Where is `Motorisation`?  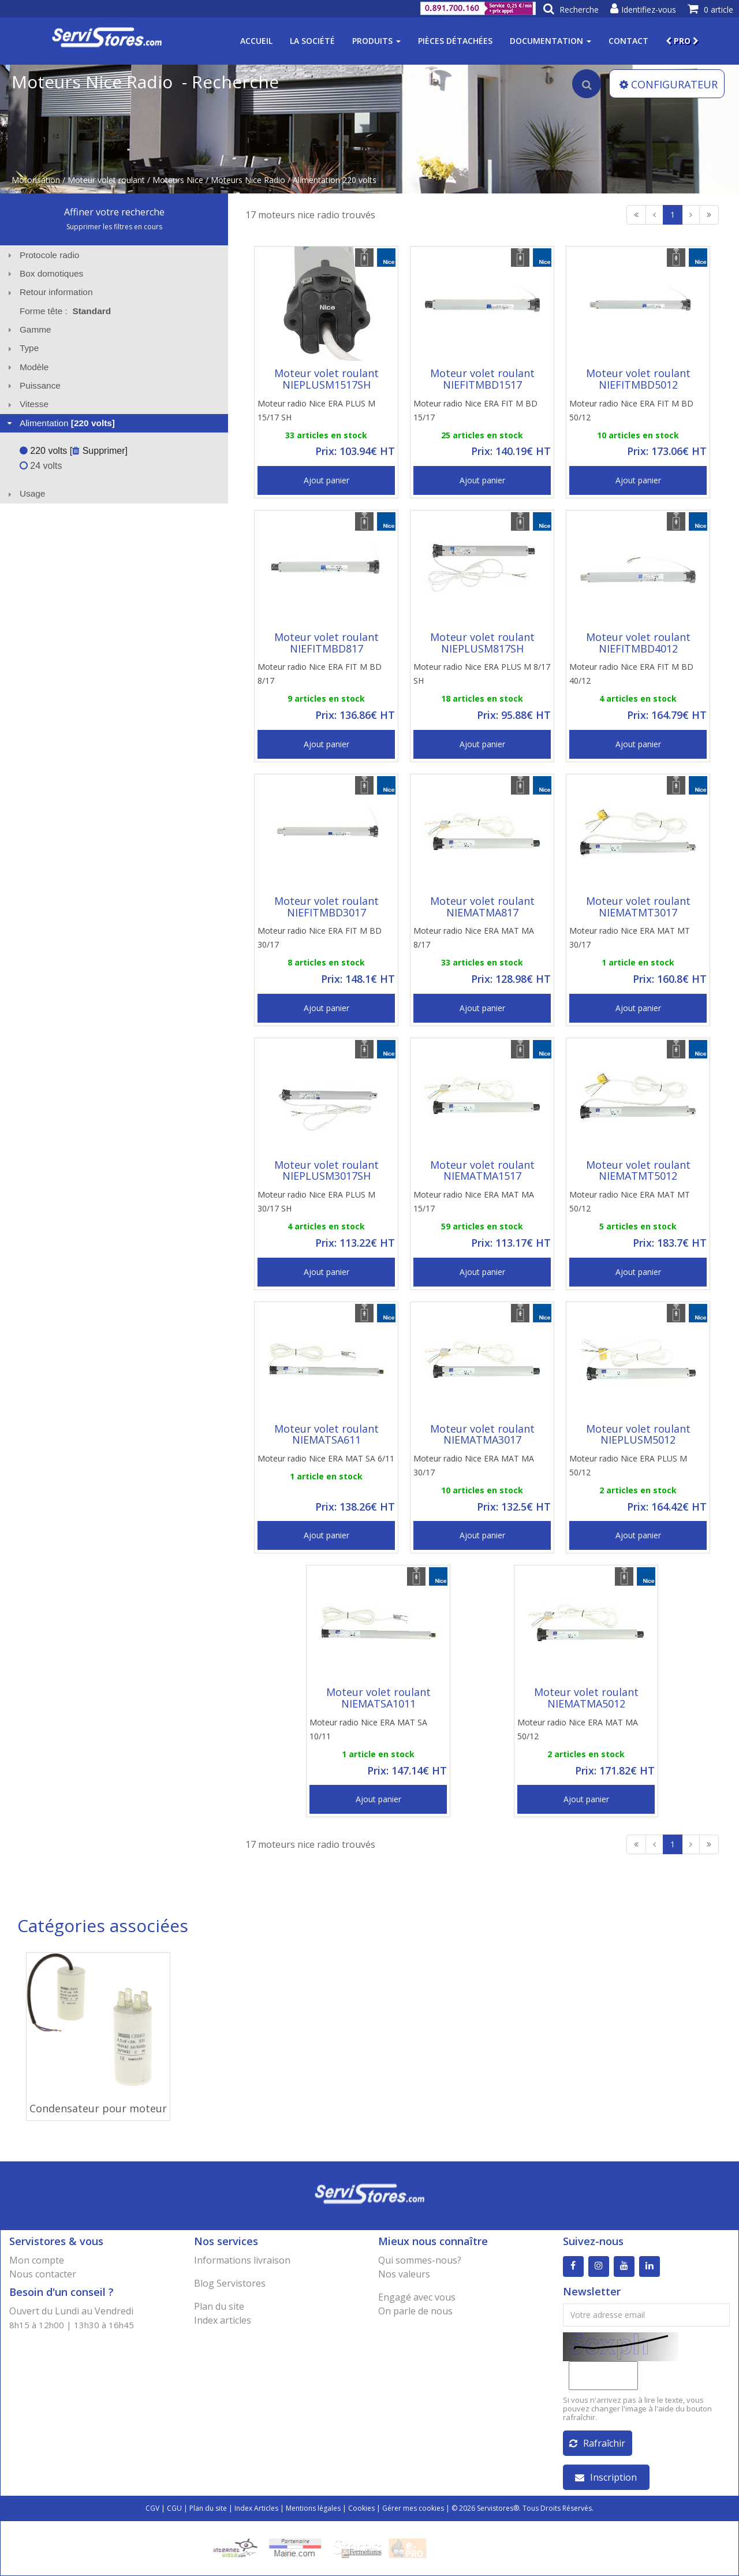
Motorisation is located at coordinates (36, 179).